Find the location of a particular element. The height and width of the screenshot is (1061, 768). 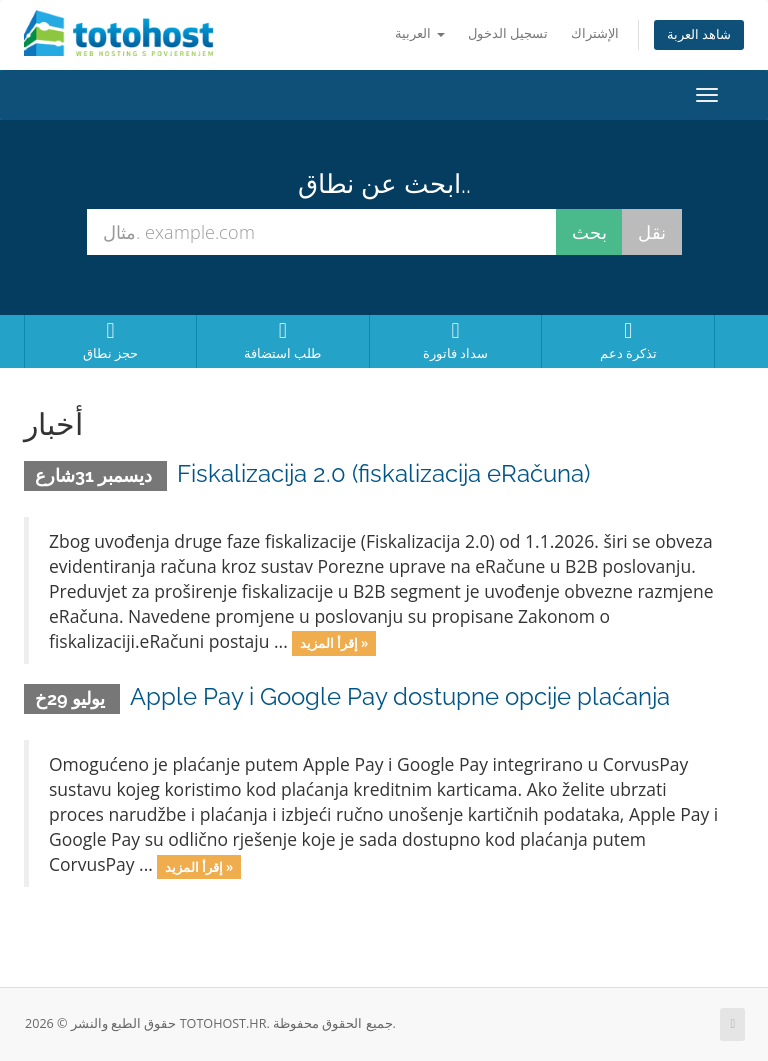

شاهد العربة is located at coordinates (699, 34).